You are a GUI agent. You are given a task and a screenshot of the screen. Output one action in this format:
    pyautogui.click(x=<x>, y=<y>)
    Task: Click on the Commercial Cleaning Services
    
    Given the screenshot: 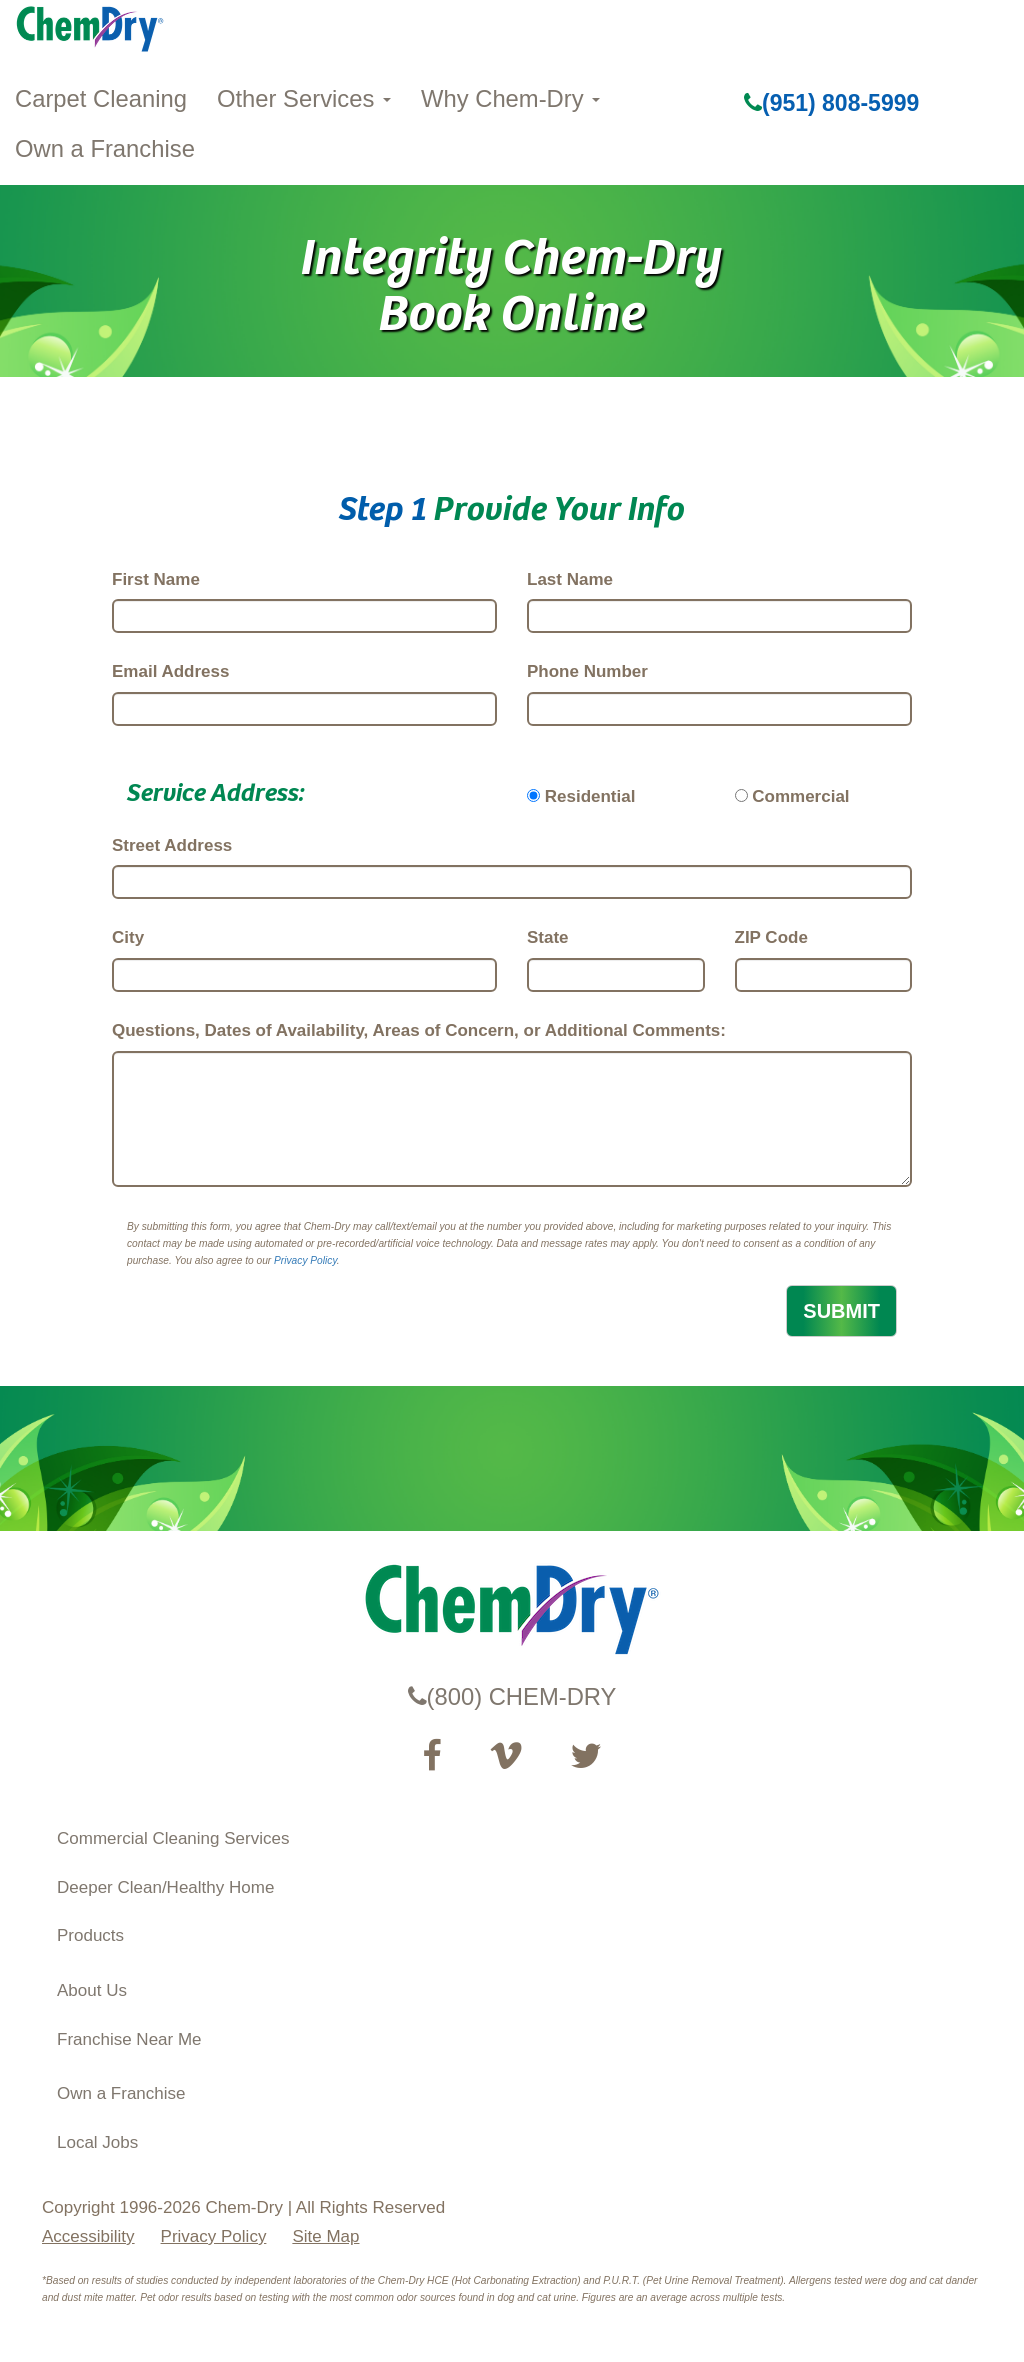 What is the action you would take?
    pyautogui.click(x=173, y=1838)
    